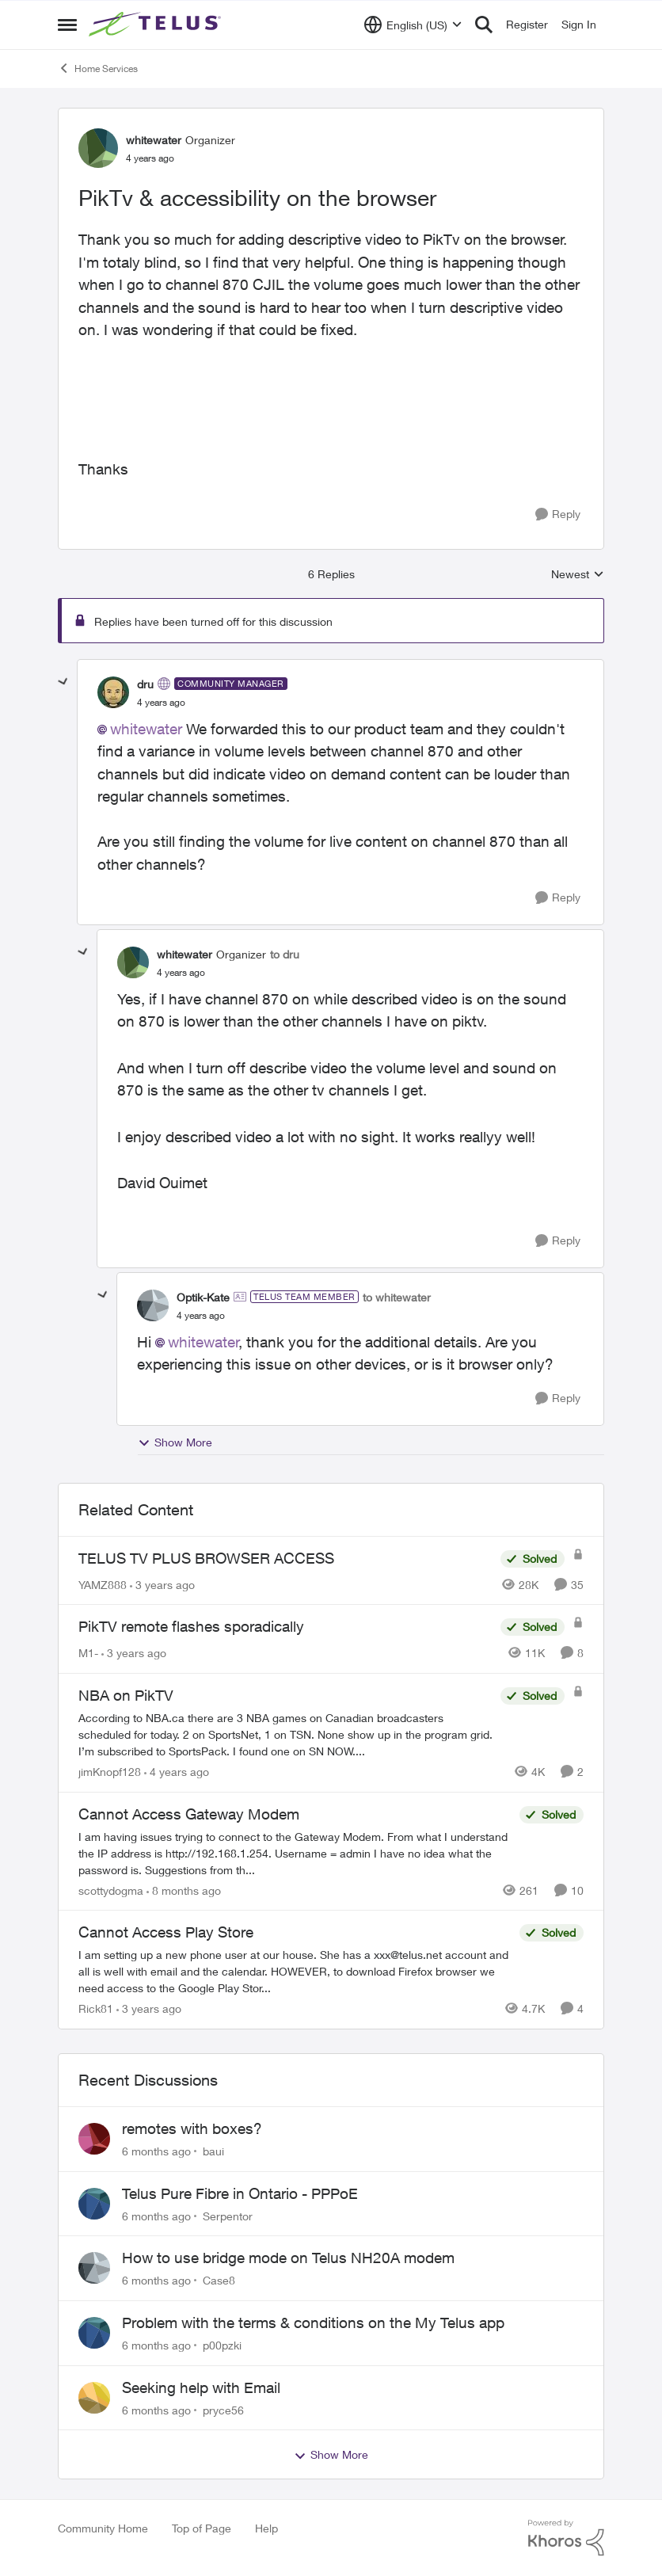 The height and width of the screenshot is (2576, 662). Describe the element at coordinates (63, 682) in the screenshot. I see `[collapse replies]` at that location.